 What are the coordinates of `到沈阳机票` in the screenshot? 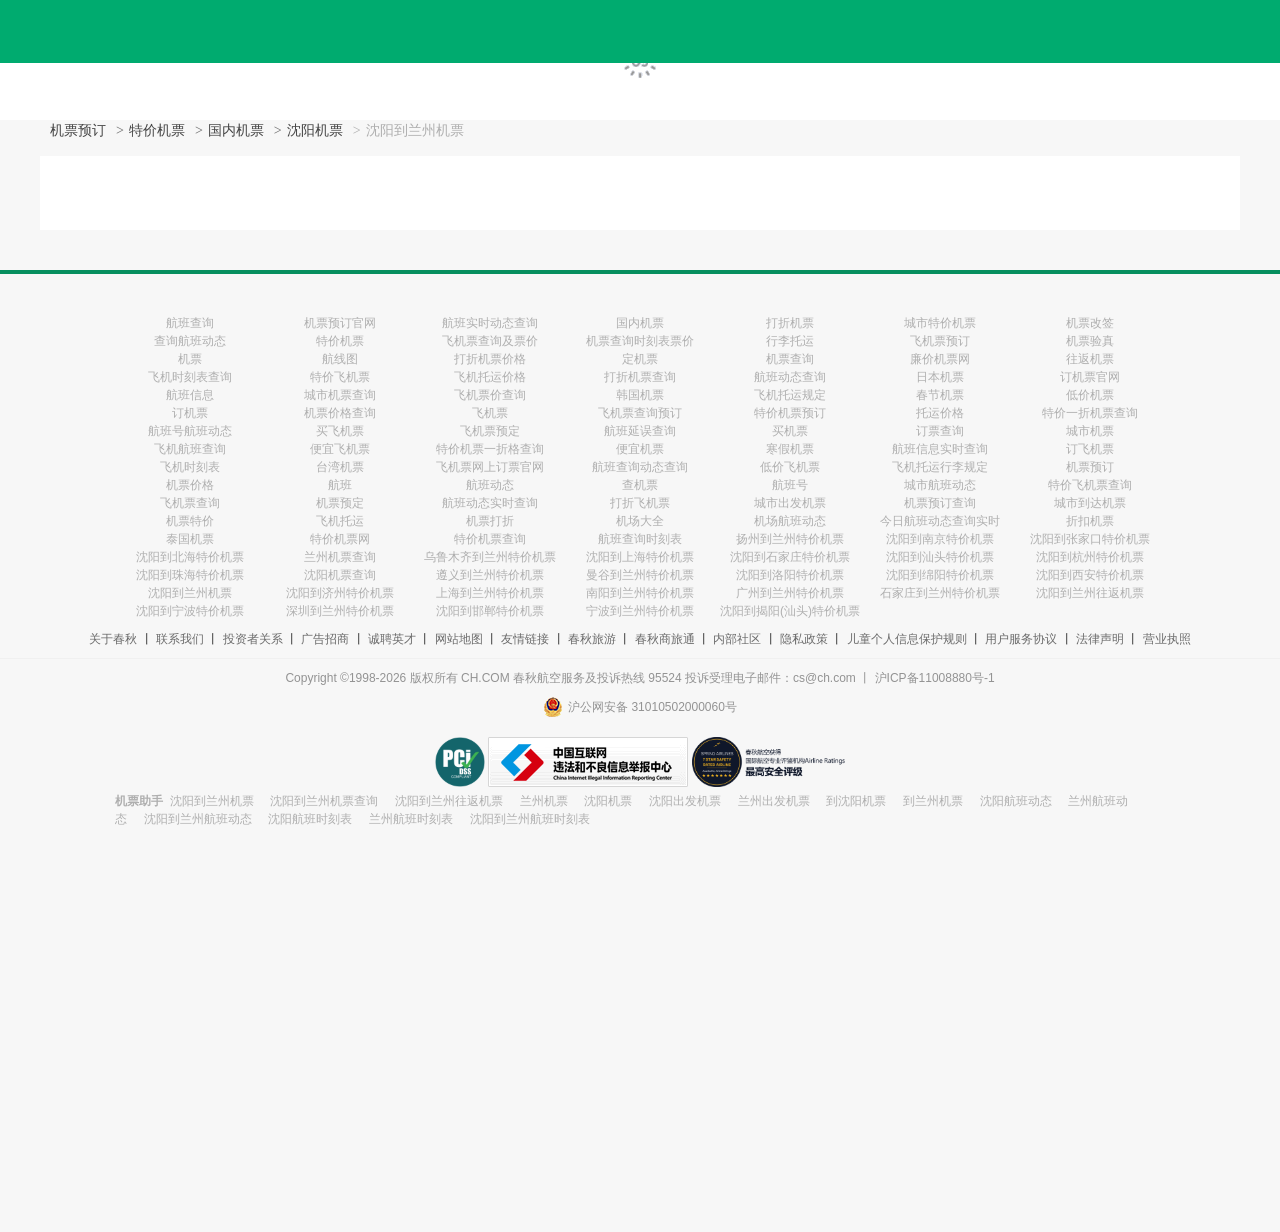 It's located at (856, 801).